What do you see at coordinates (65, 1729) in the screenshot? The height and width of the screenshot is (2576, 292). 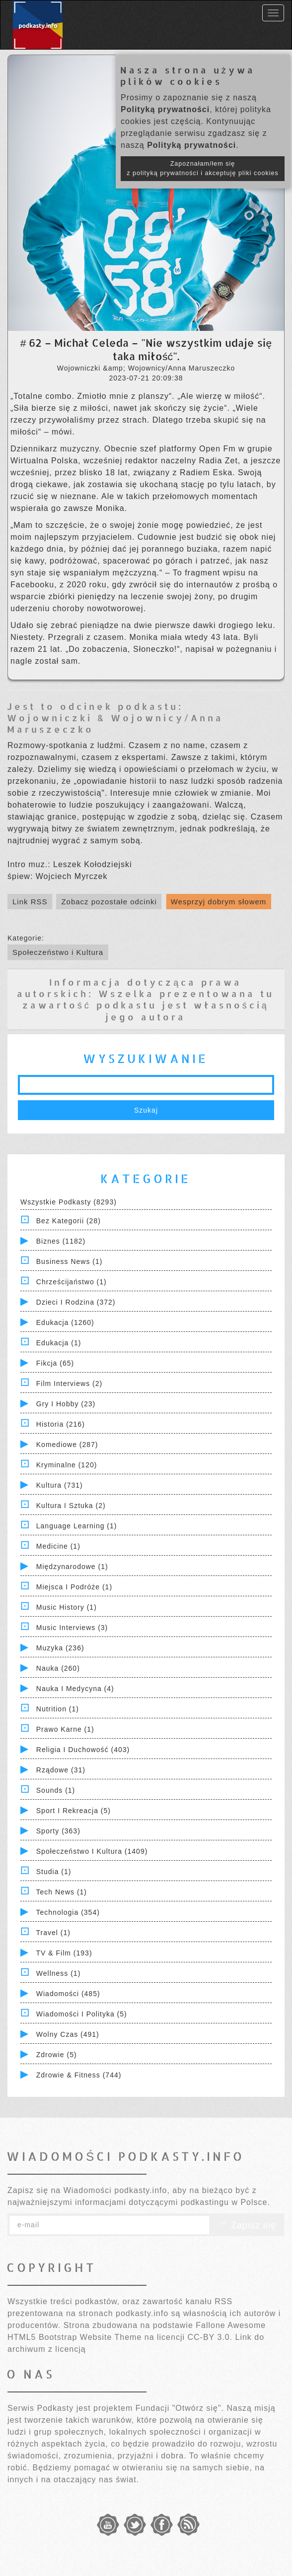 I see `Prawo Karne (1)` at bounding box center [65, 1729].